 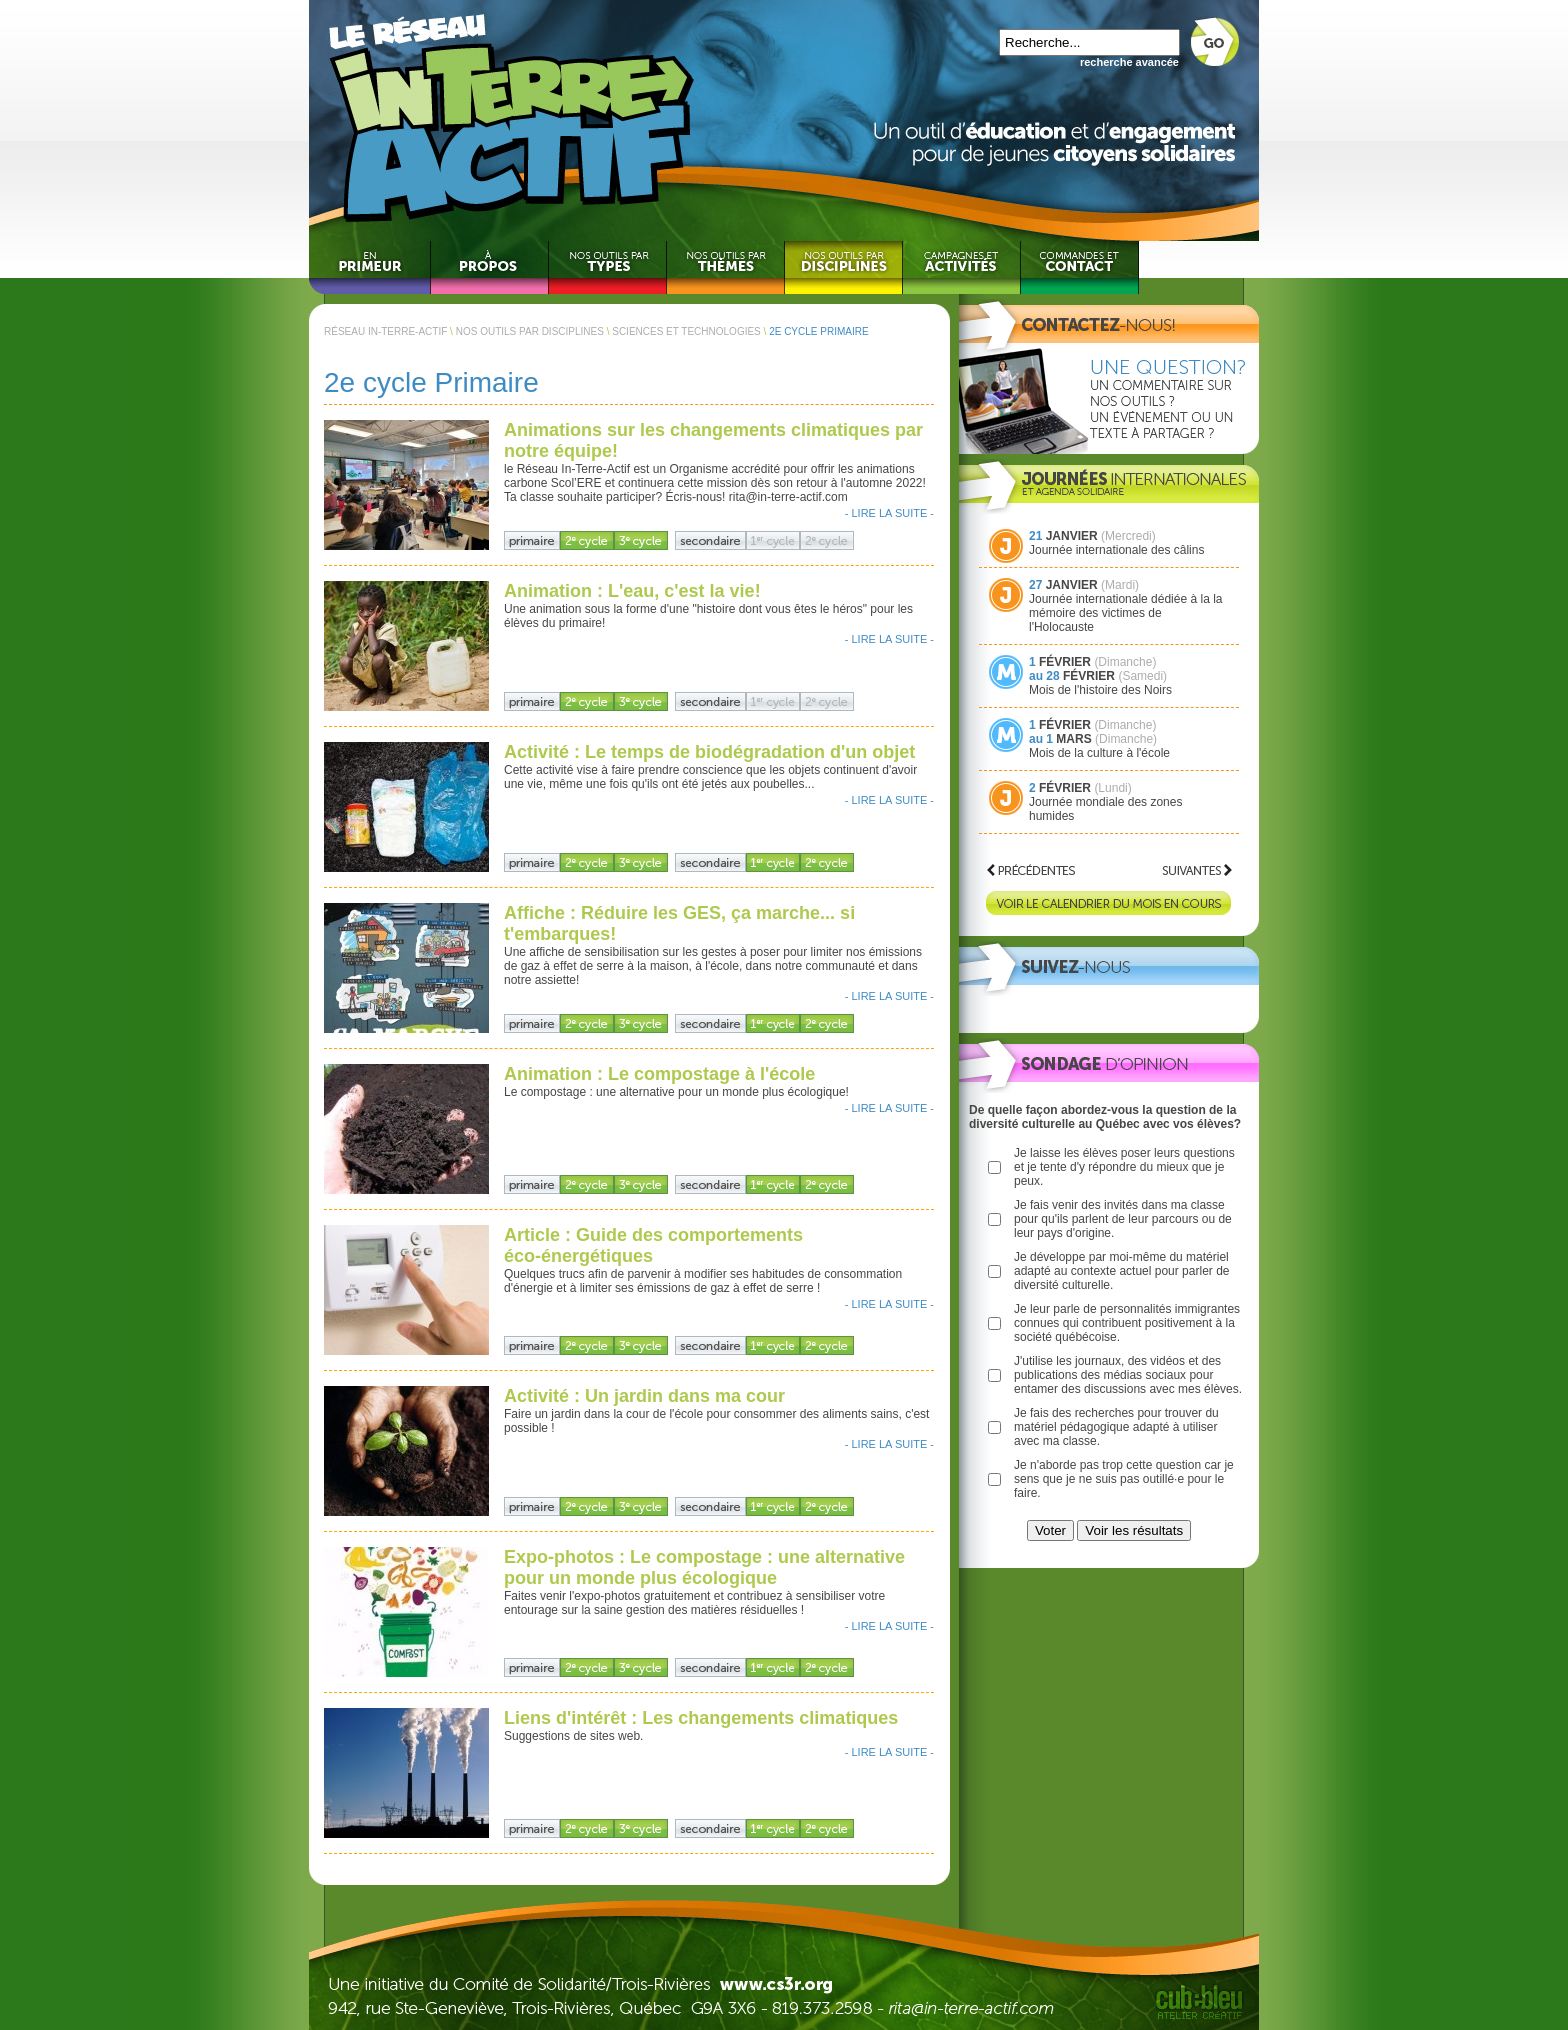 I want to click on Animation : L'eau, c'est la vie!, so click(x=632, y=591).